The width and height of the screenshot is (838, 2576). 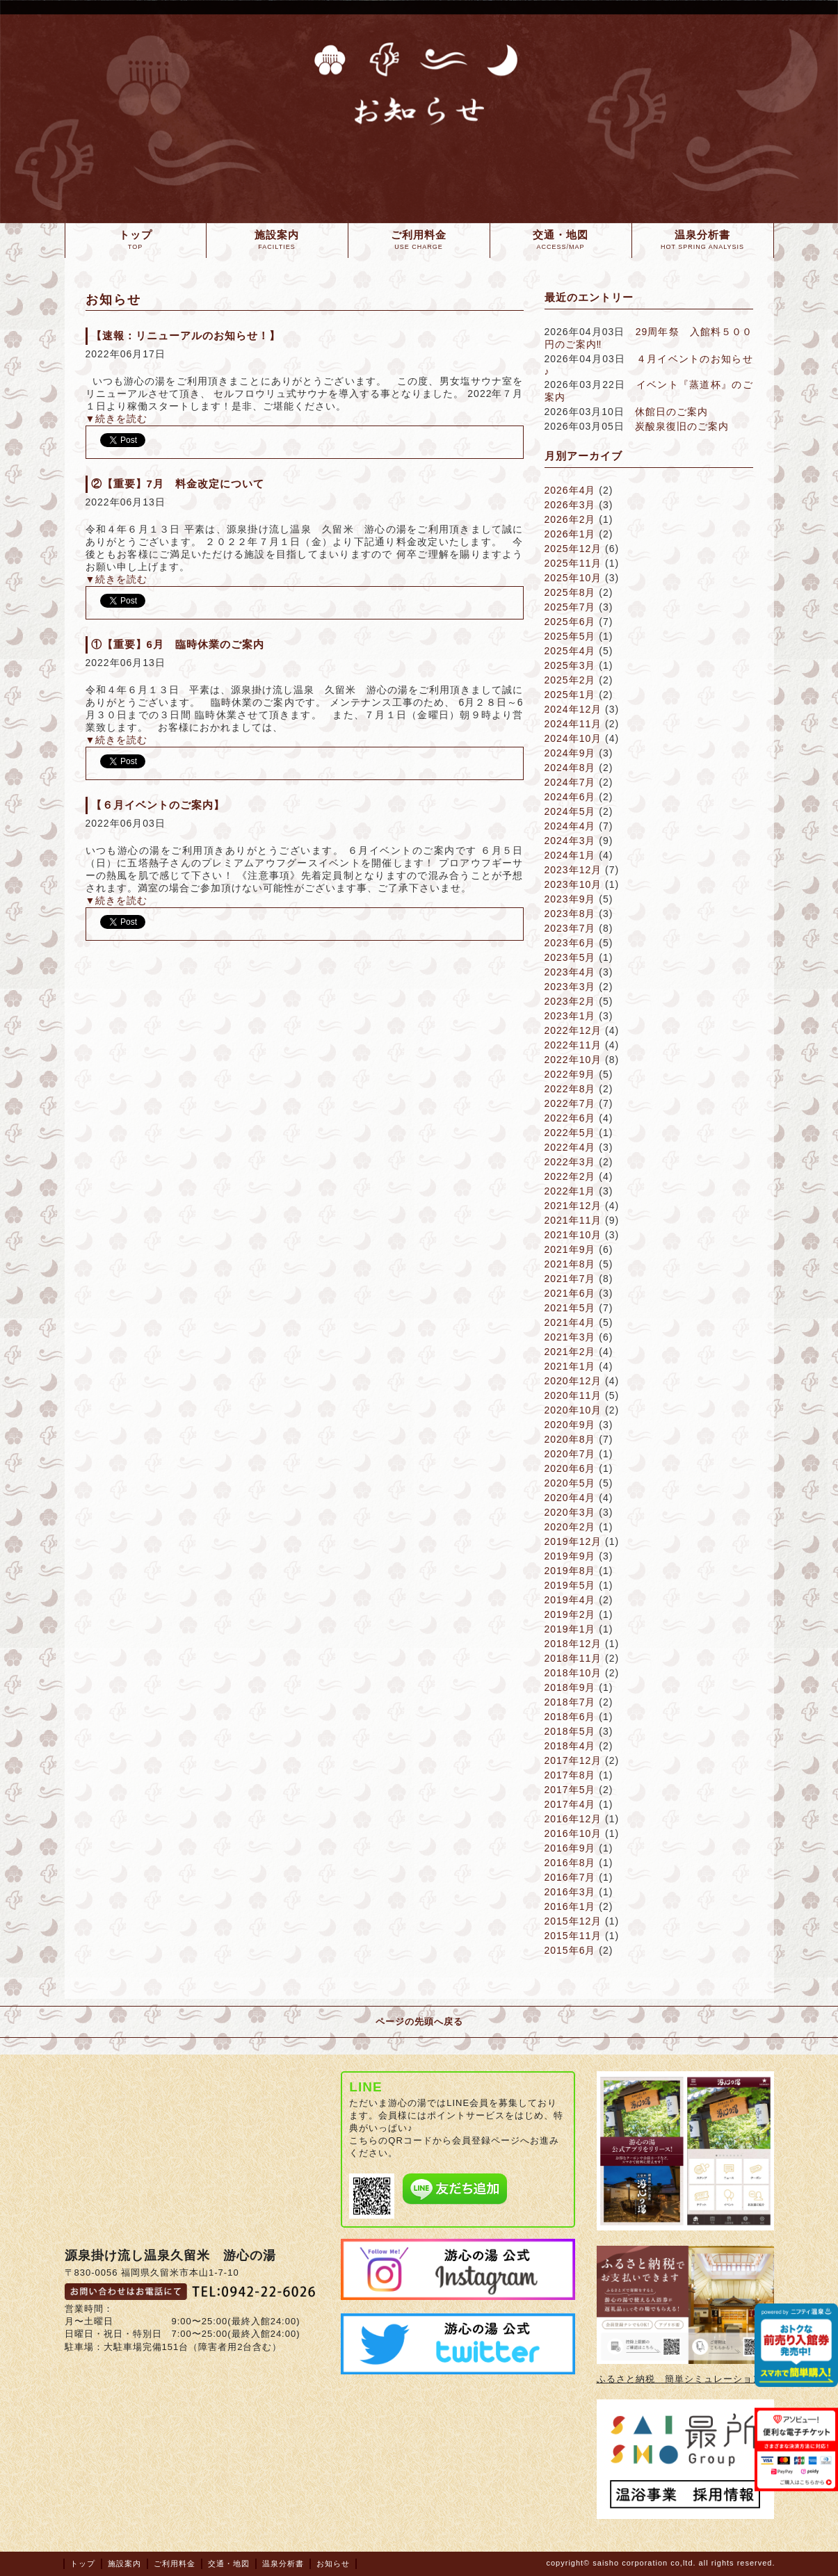 What do you see at coordinates (570, 519) in the screenshot?
I see `2026年2月` at bounding box center [570, 519].